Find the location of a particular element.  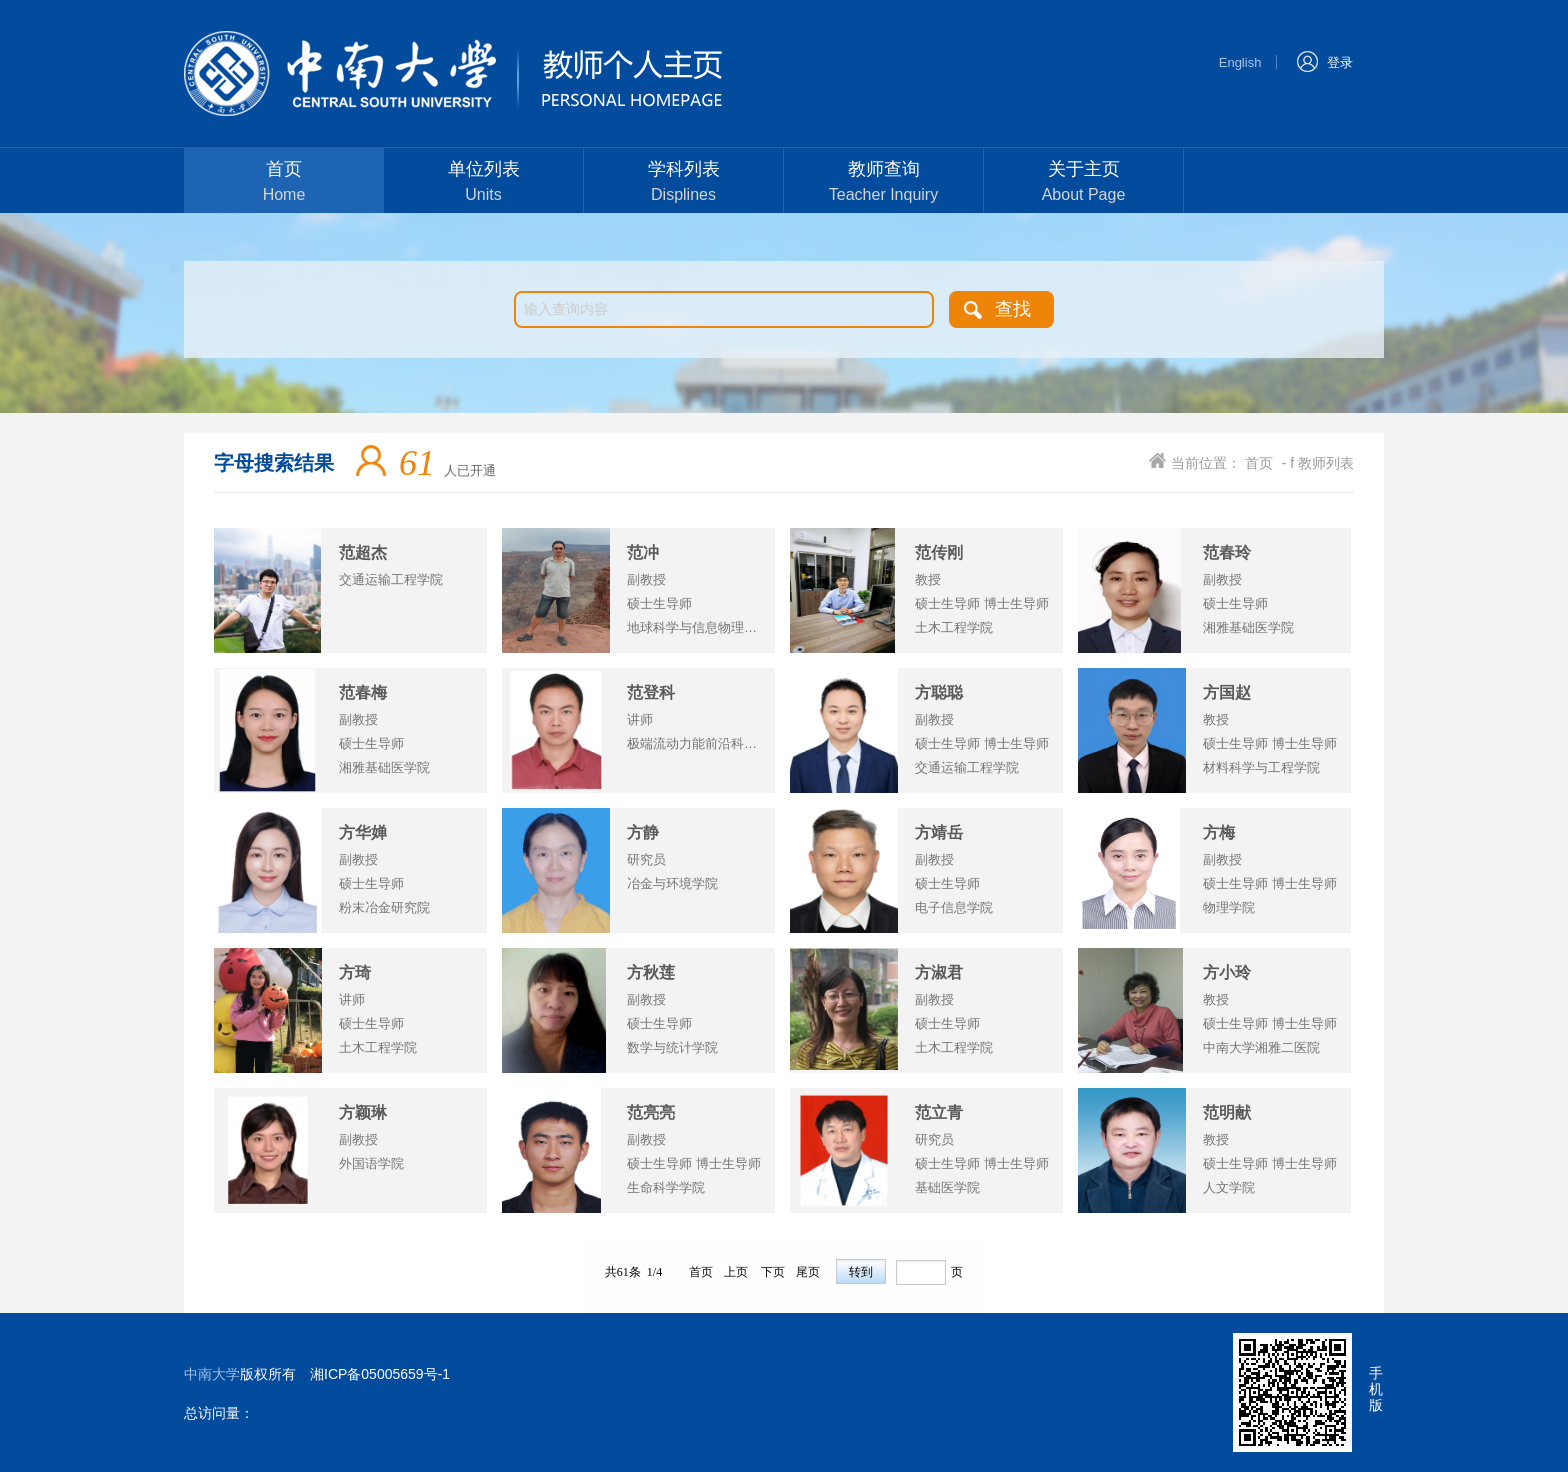

方颖琳 is located at coordinates (363, 1112).